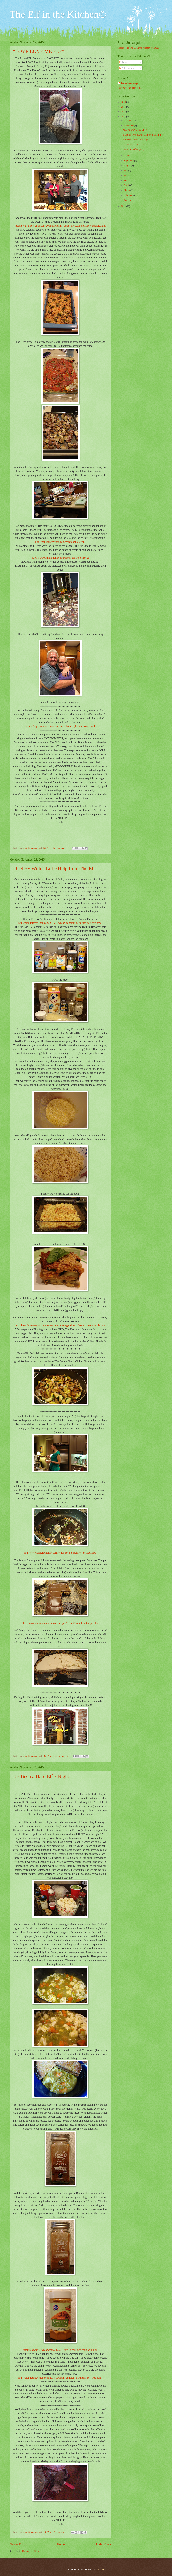  Describe the element at coordinates (123, 116) in the screenshot. I see `2015` at that location.